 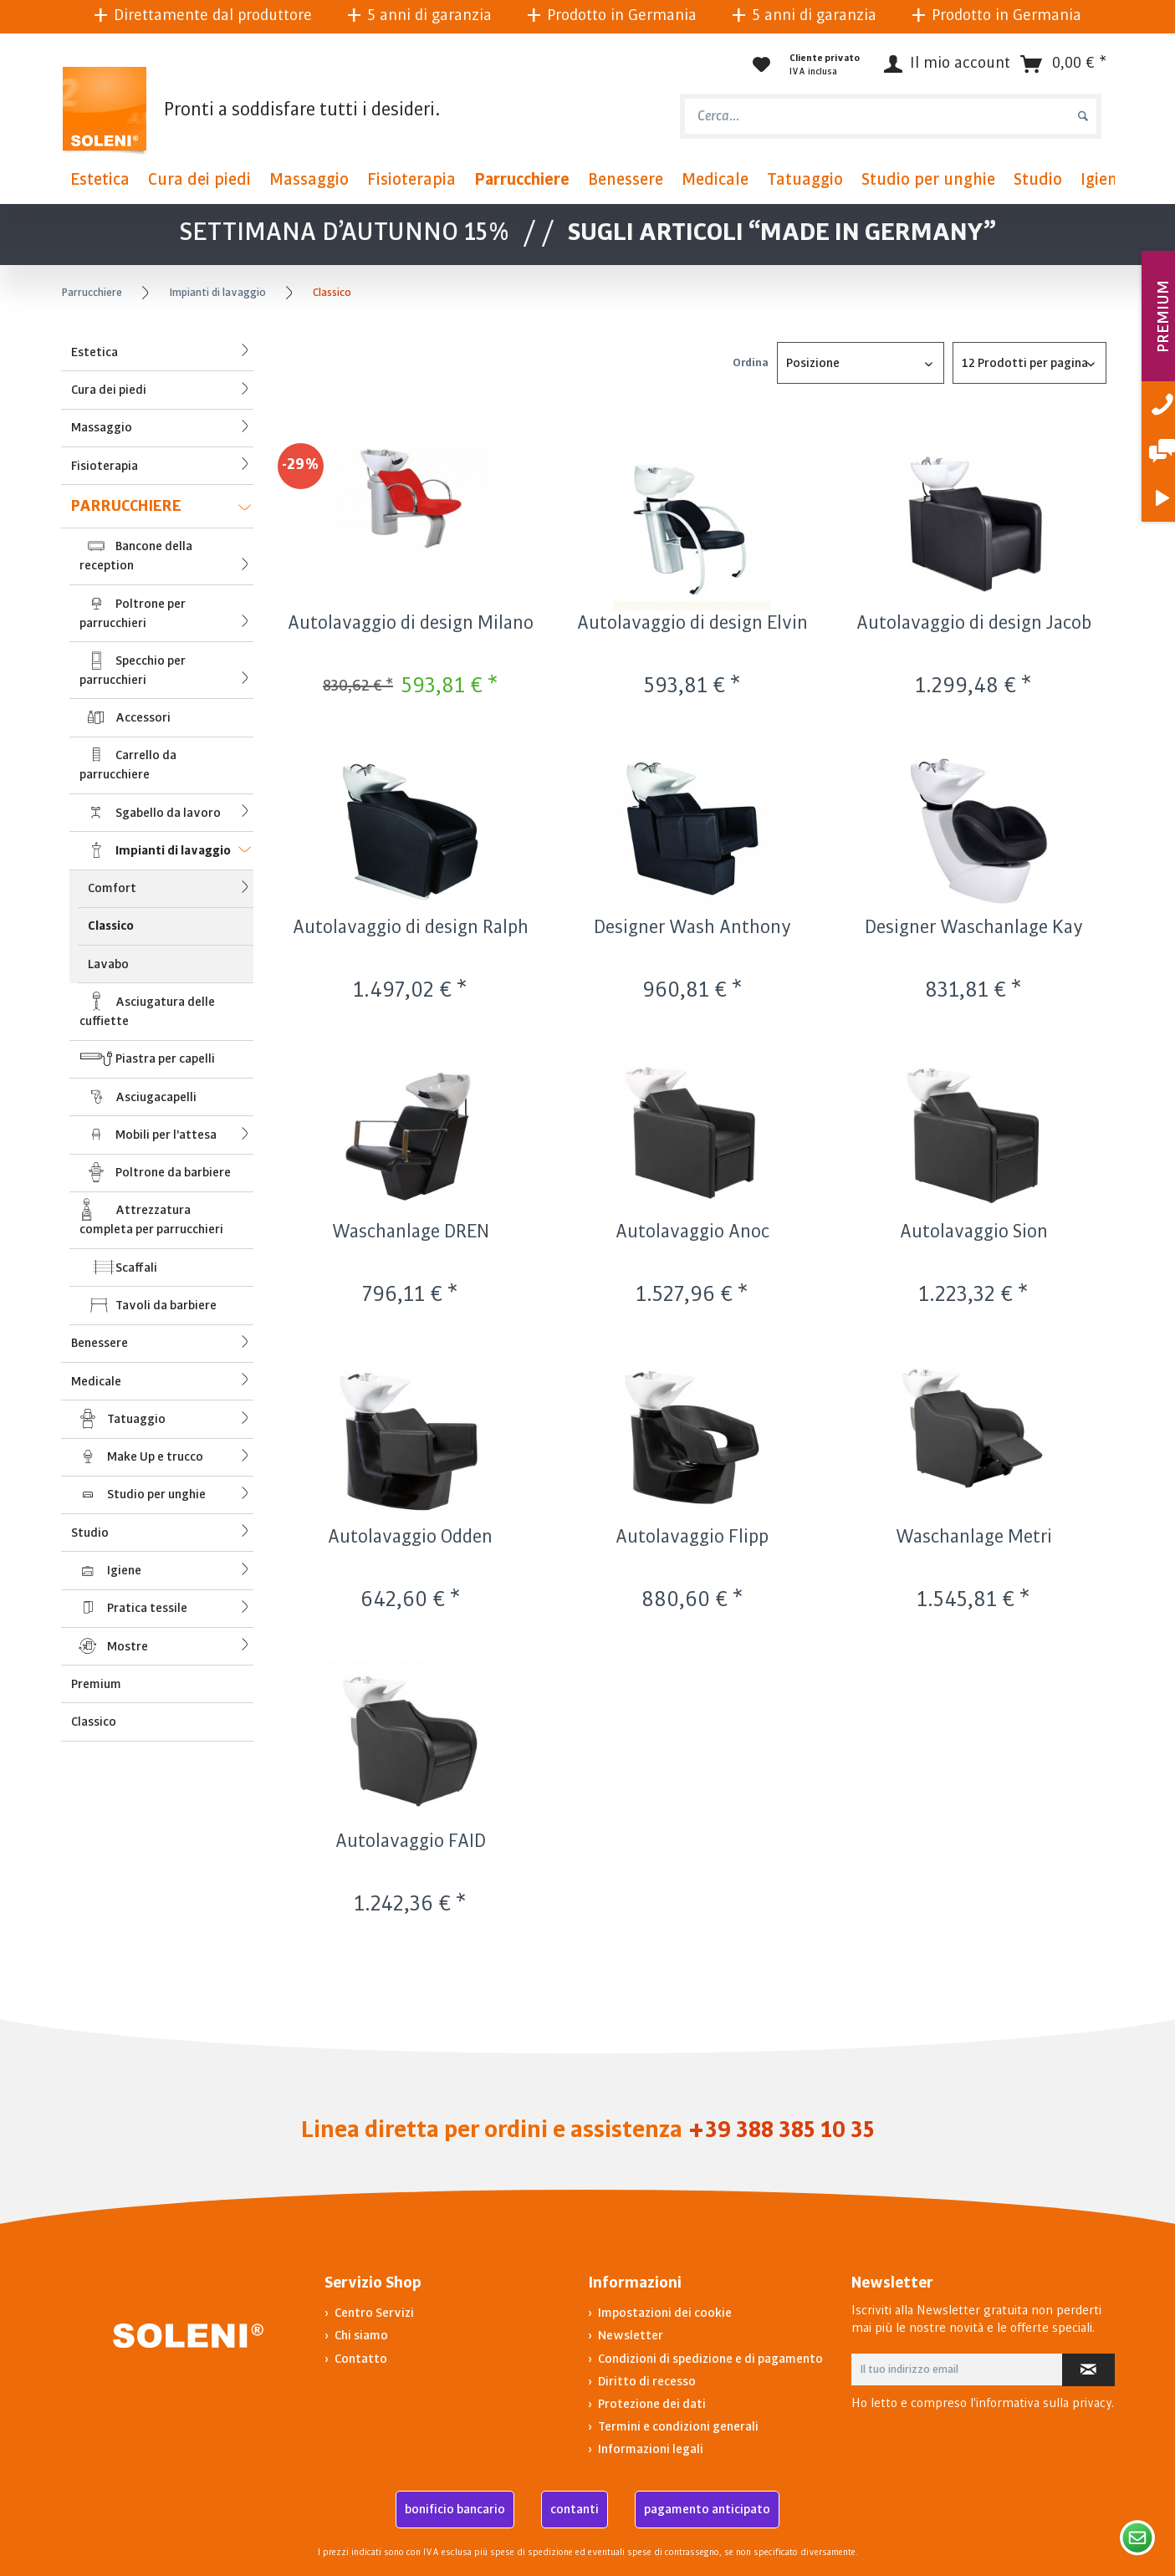 What do you see at coordinates (709, 2358) in the screenshot?
I see `Condizioni di spedizione e di pagamento` at bounding box center [709, 2358].